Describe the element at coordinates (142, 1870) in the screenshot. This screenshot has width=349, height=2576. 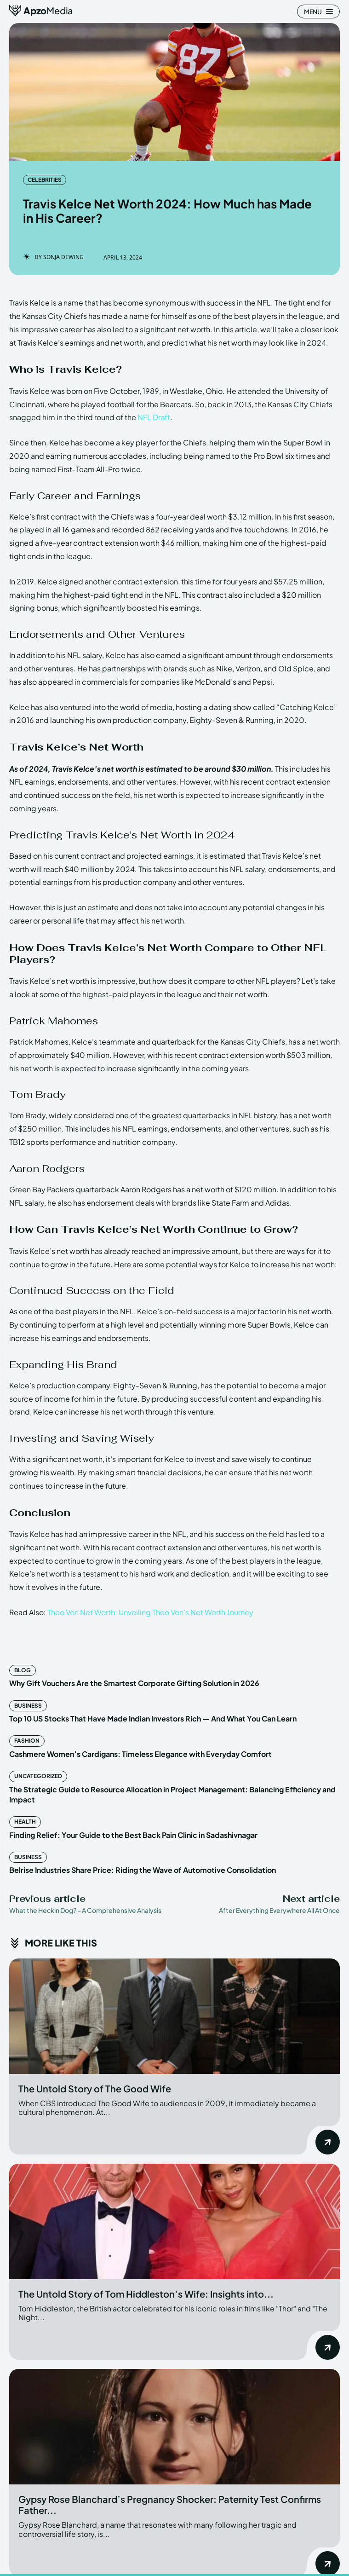
I see `Belrise Industries Share Price: Riding the Wave of Automotive Consolidation` at that location.